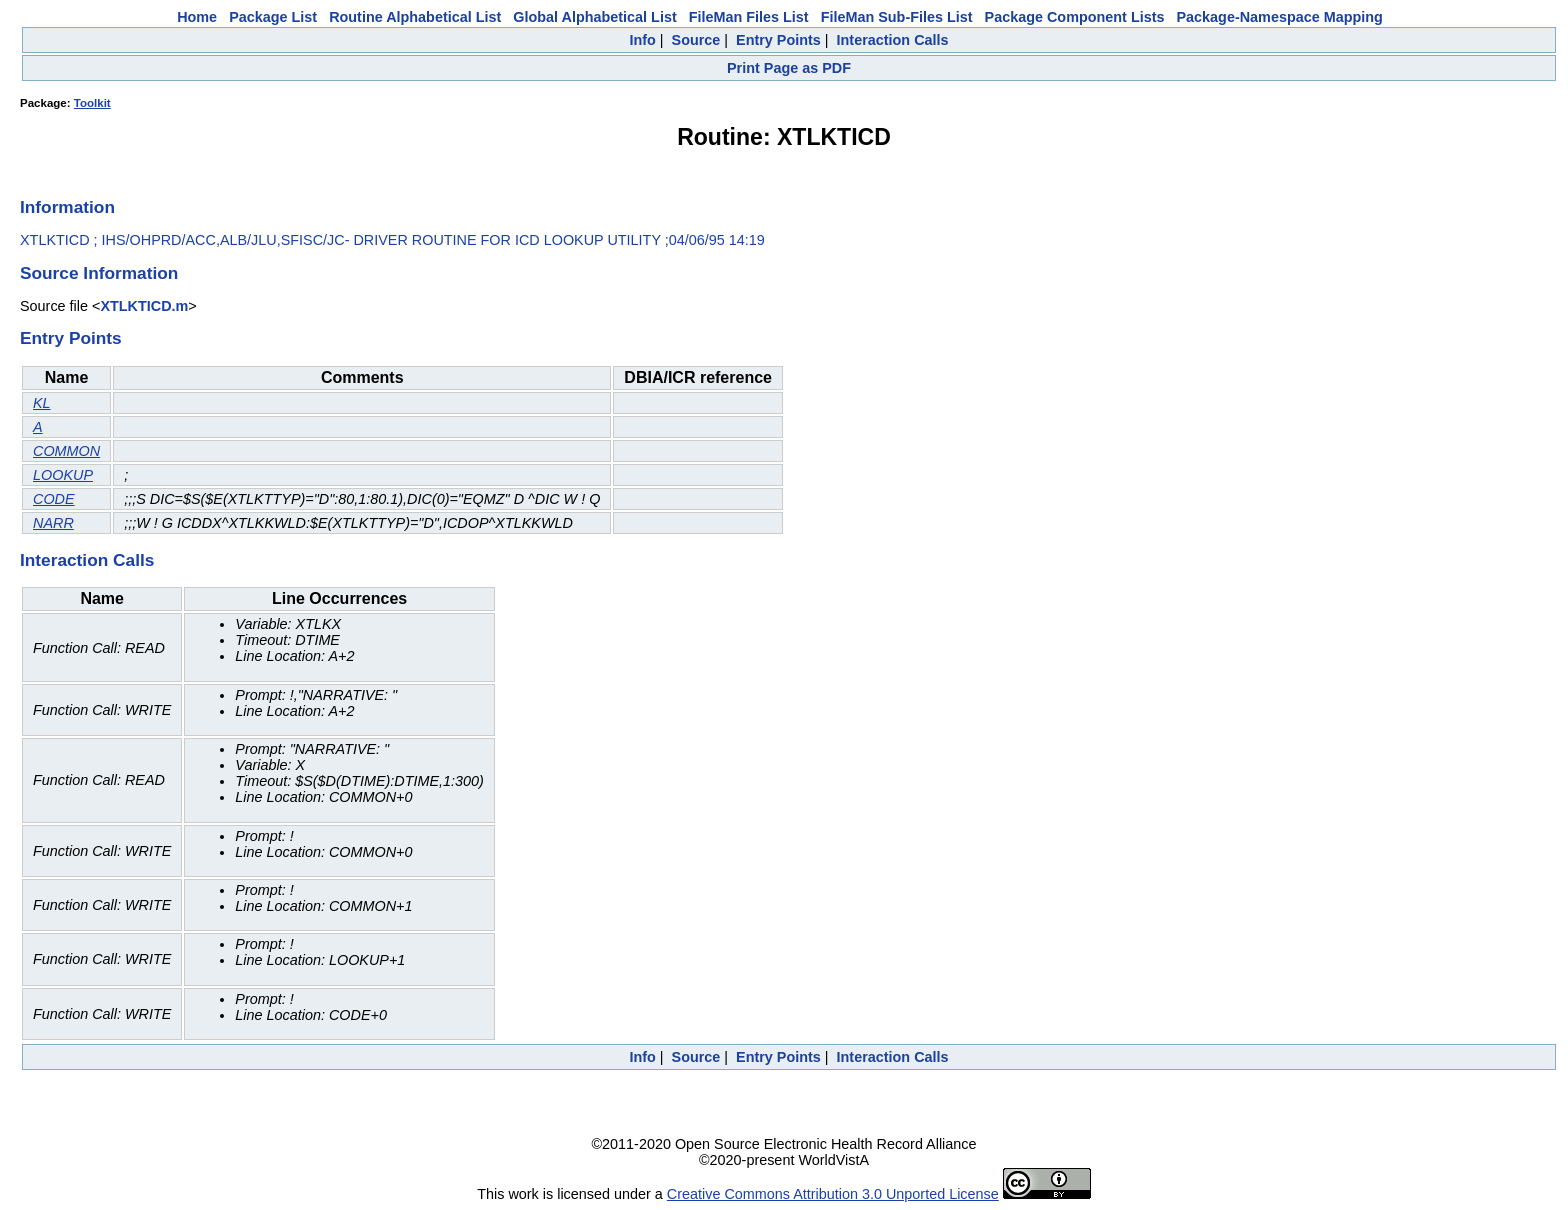 Image resolution: width=1568 pixels, height=1210 pixels. Describe the element at coordinates (1280, 17) in the screenshot. I see `Package-Namespace Mapping` at that location.